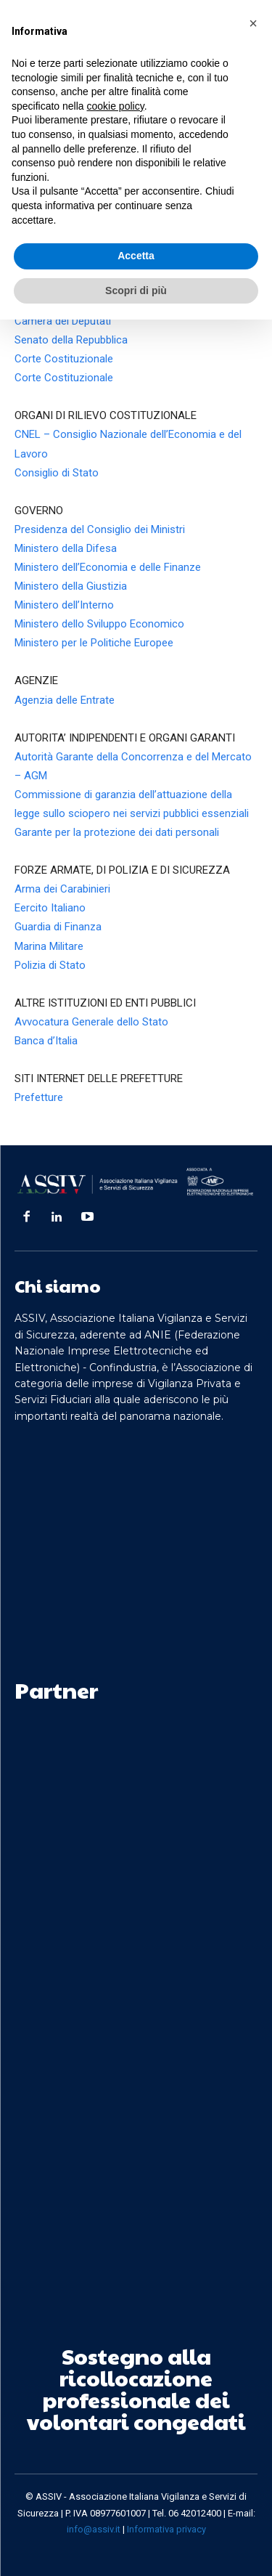  Describe the element at coordinates (63, 321) in the screenshot. I see `Camera dei Deputati` at that location.